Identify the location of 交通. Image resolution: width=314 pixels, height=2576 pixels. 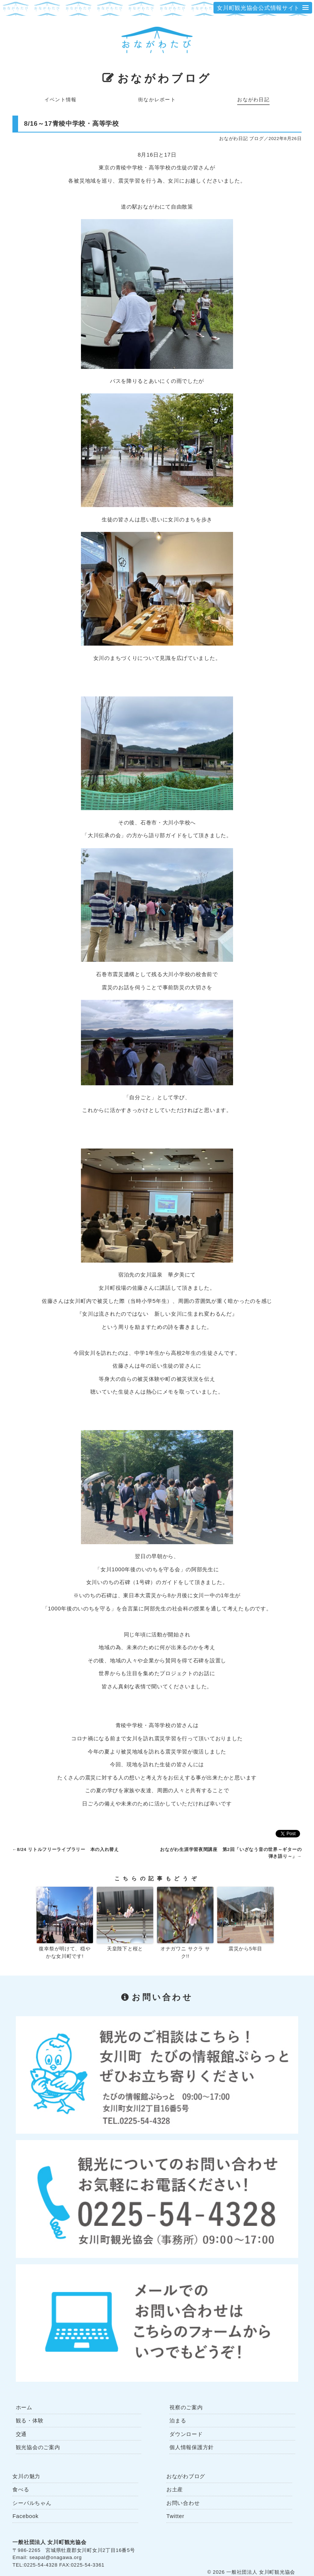
(21, 2434).